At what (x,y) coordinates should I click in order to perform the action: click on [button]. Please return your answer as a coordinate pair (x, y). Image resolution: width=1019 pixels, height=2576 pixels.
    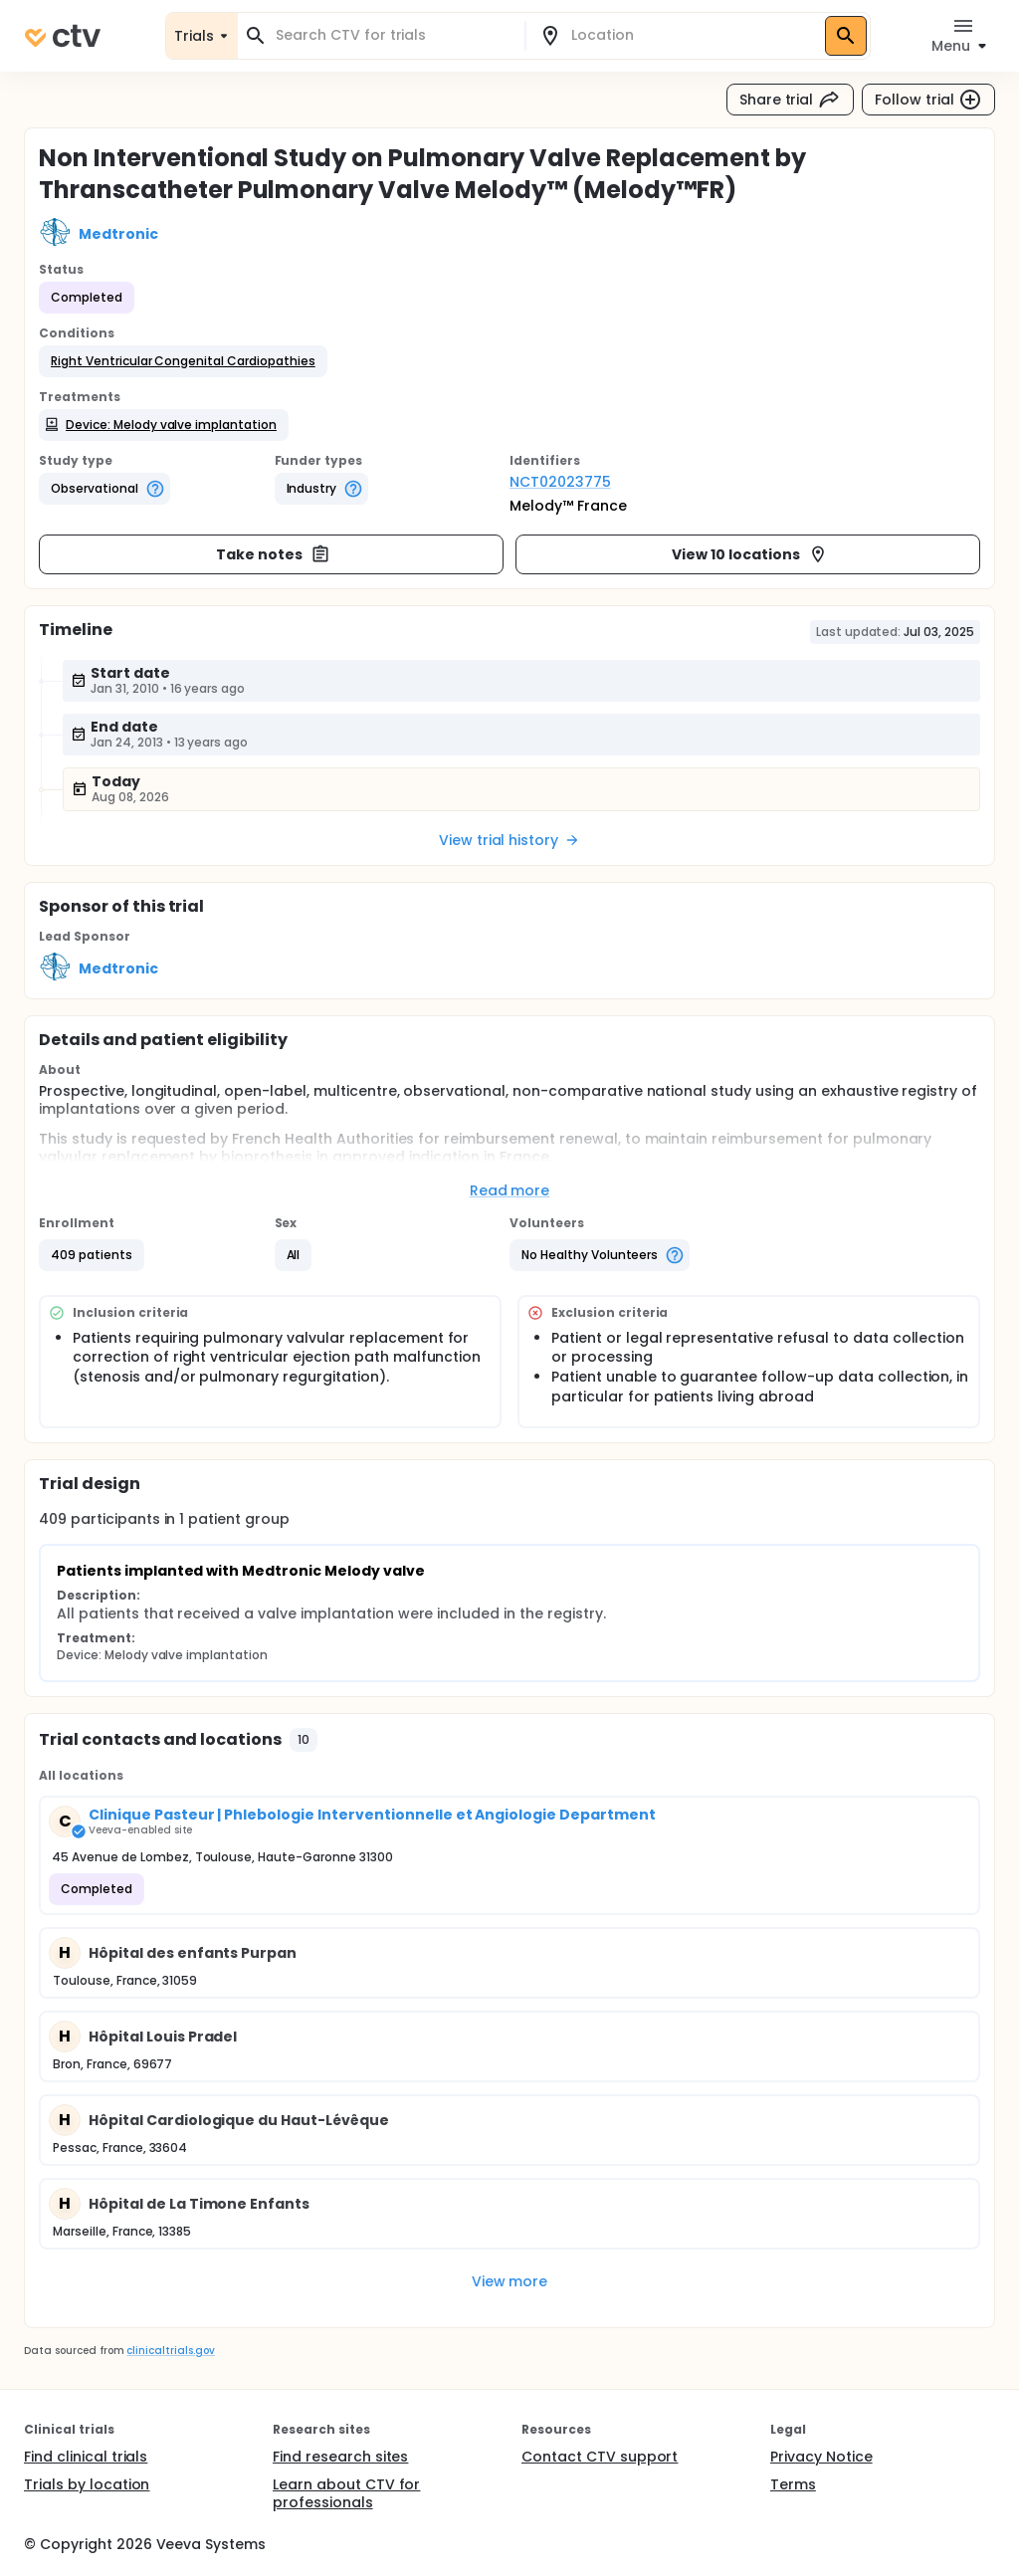
    Looking at the image, I should click on (183, 361).